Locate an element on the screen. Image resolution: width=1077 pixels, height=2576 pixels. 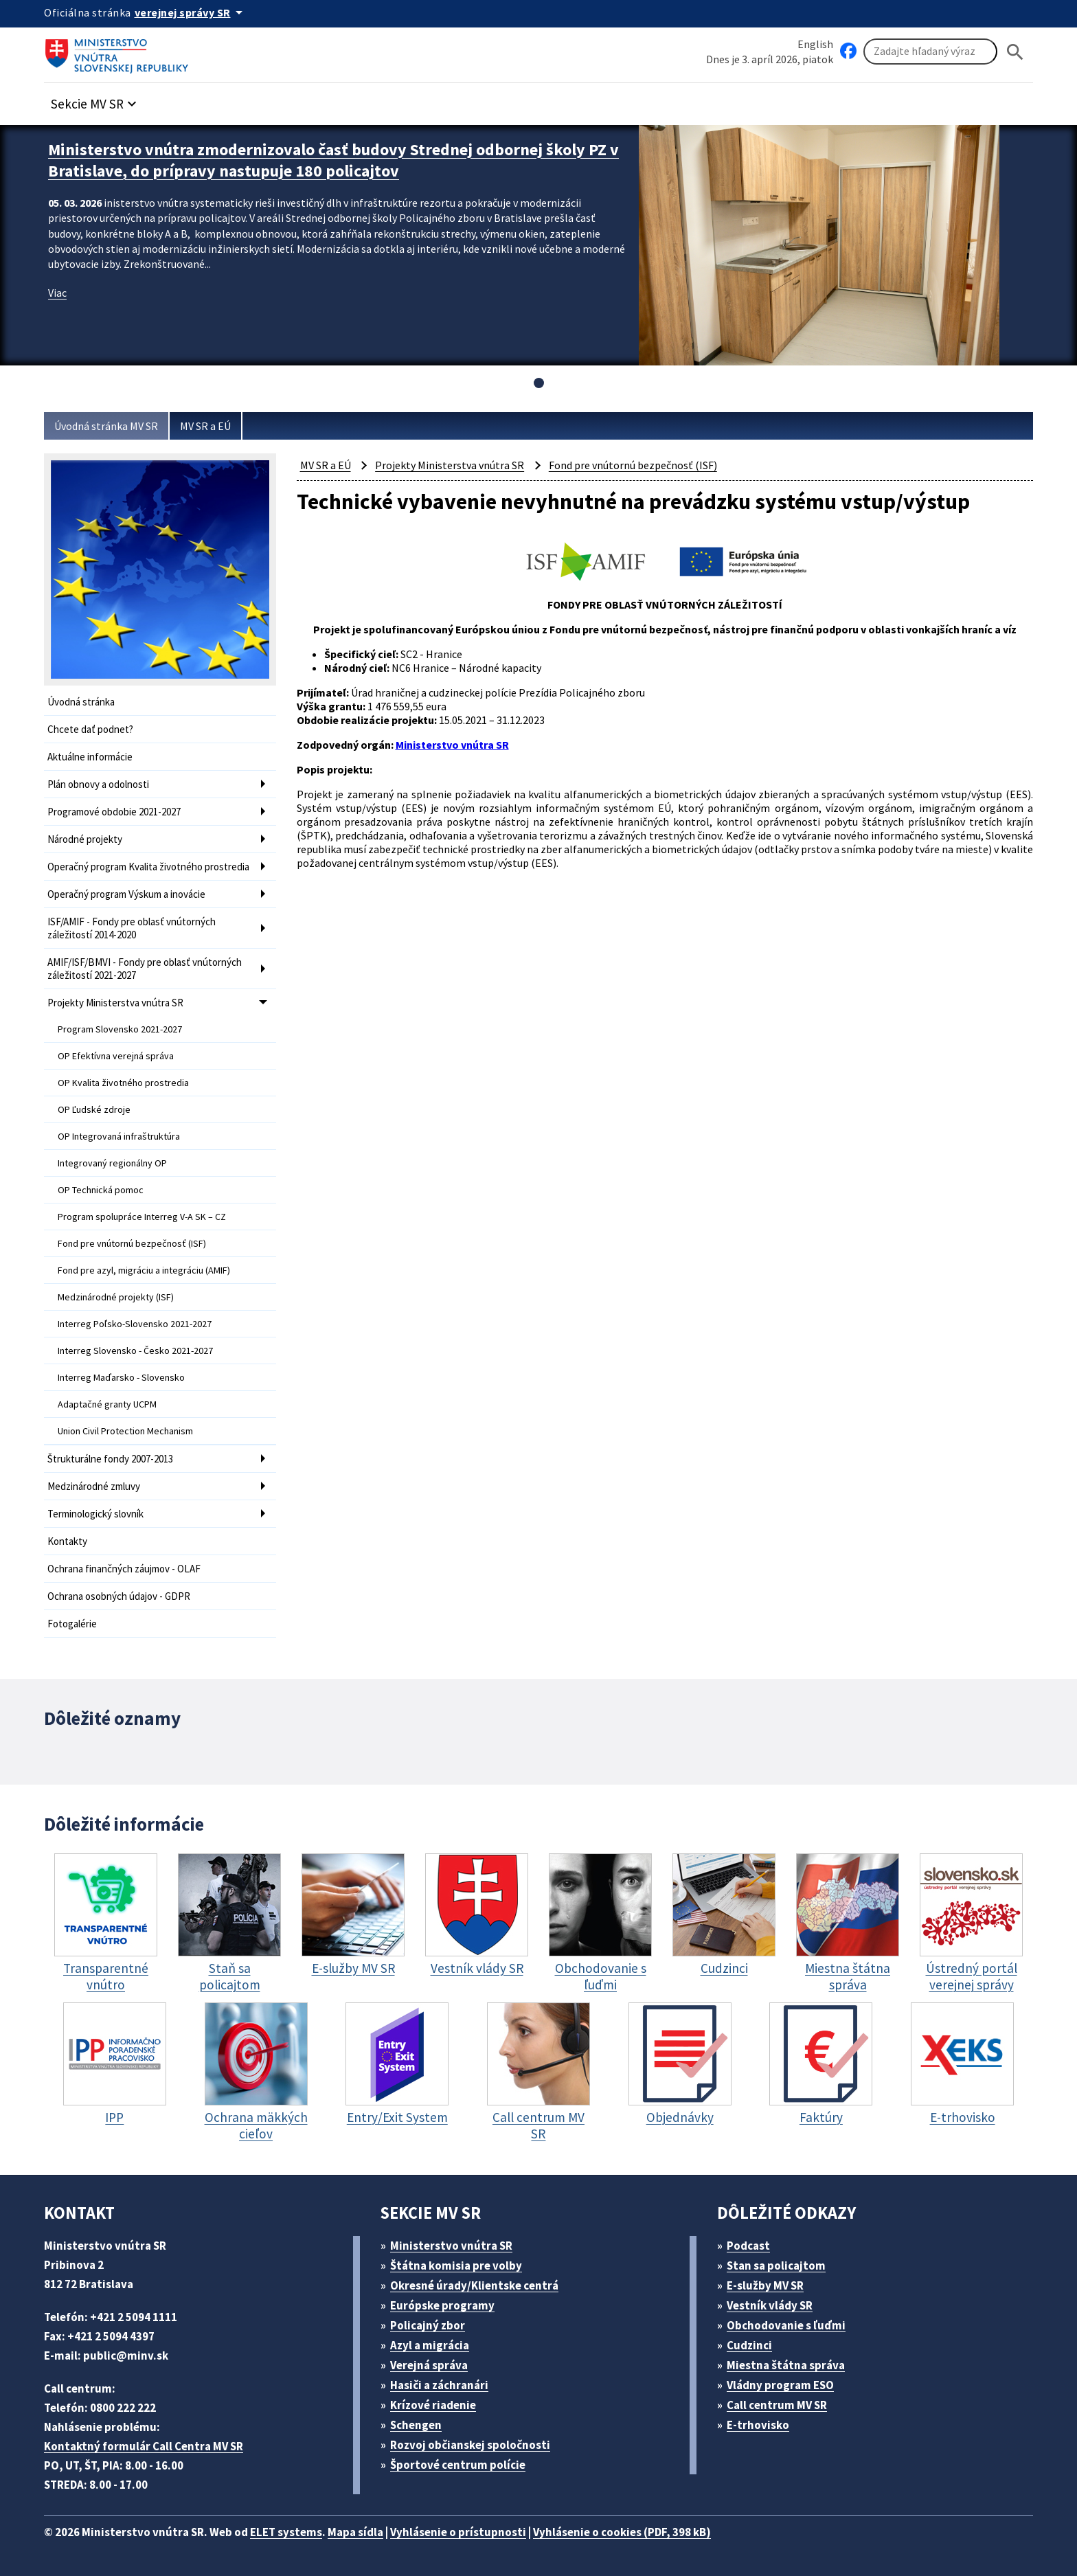
Chcete dať podnet? is located at coordinates (90, 729).